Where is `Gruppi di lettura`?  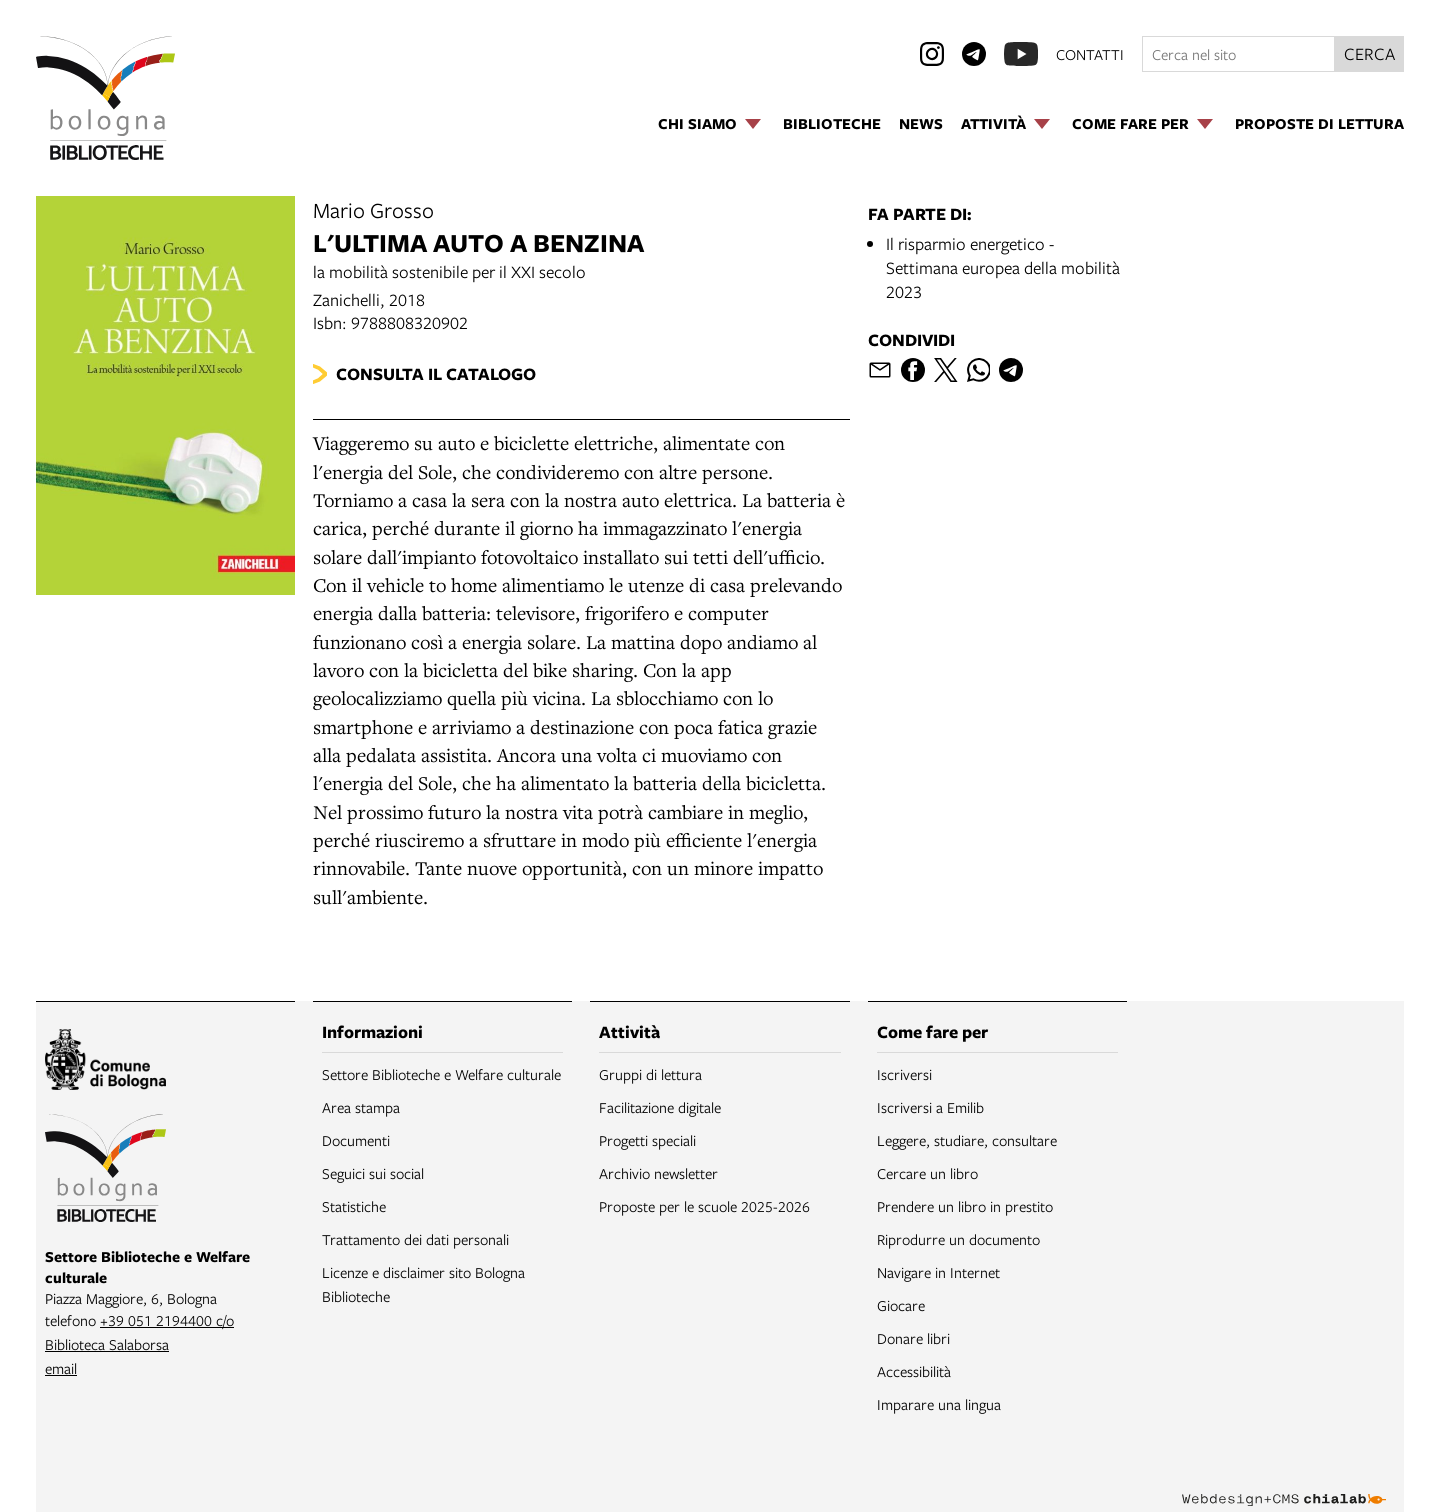 Gruppi di lettura is located at coordinates (650, 1074).